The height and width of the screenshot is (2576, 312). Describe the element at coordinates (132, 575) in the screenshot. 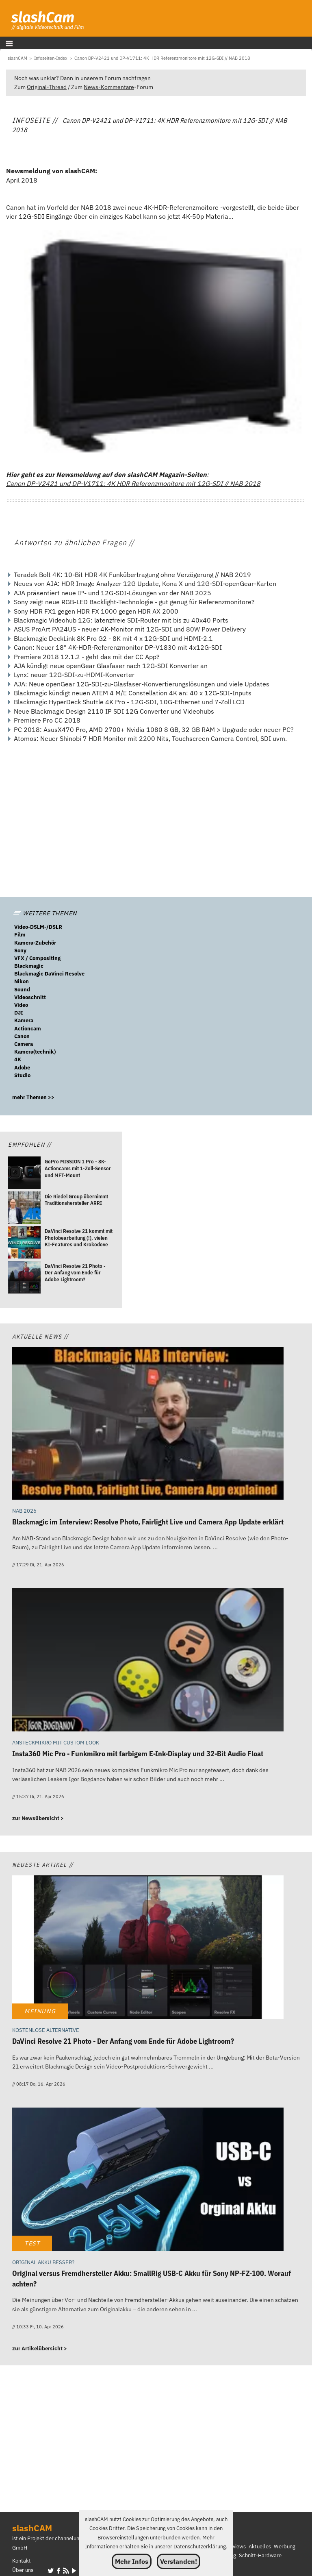

I see `Teradek Bolt 4K: 10-Bit HDR 4K Funkübertragung ohne Verzögerung // NAB 2019` at that location.